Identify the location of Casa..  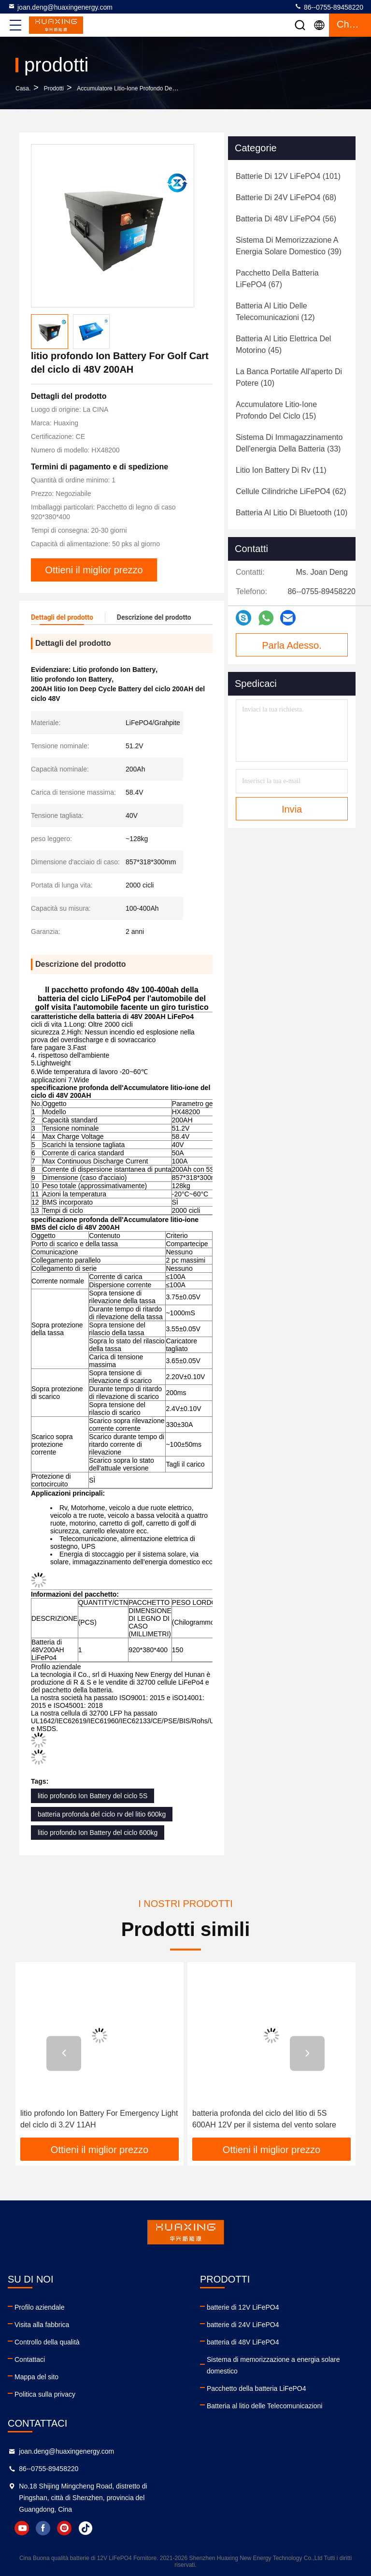
(22, 88).